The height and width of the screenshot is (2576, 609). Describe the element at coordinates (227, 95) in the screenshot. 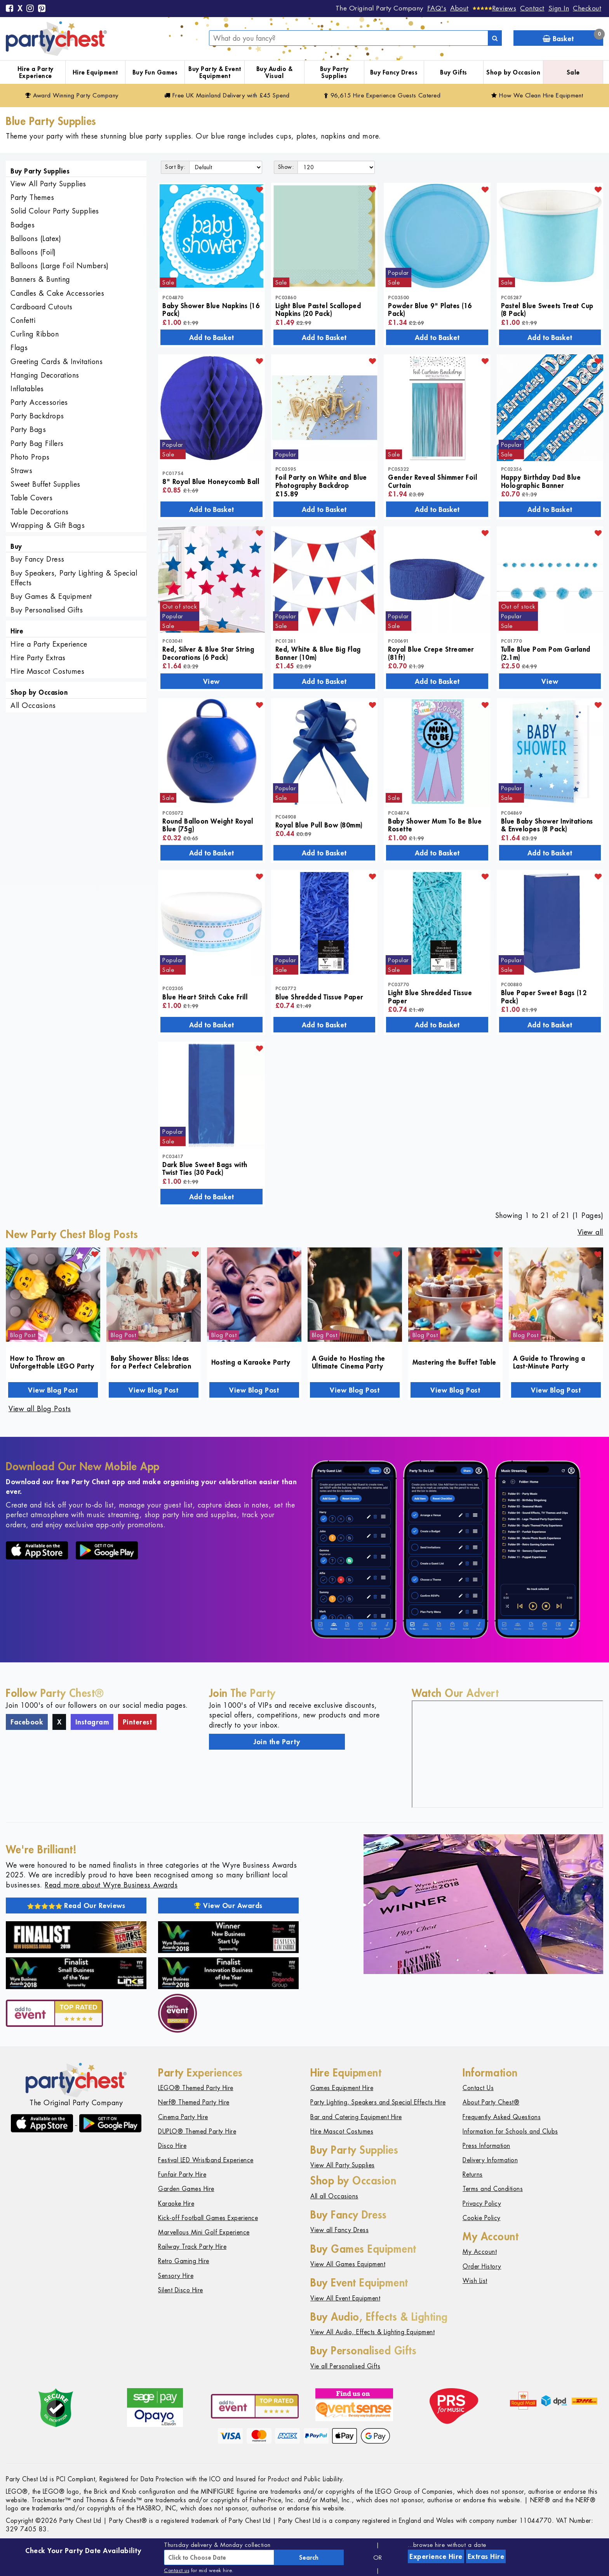

I see `Free Delivery with £45 Spend` at that location.